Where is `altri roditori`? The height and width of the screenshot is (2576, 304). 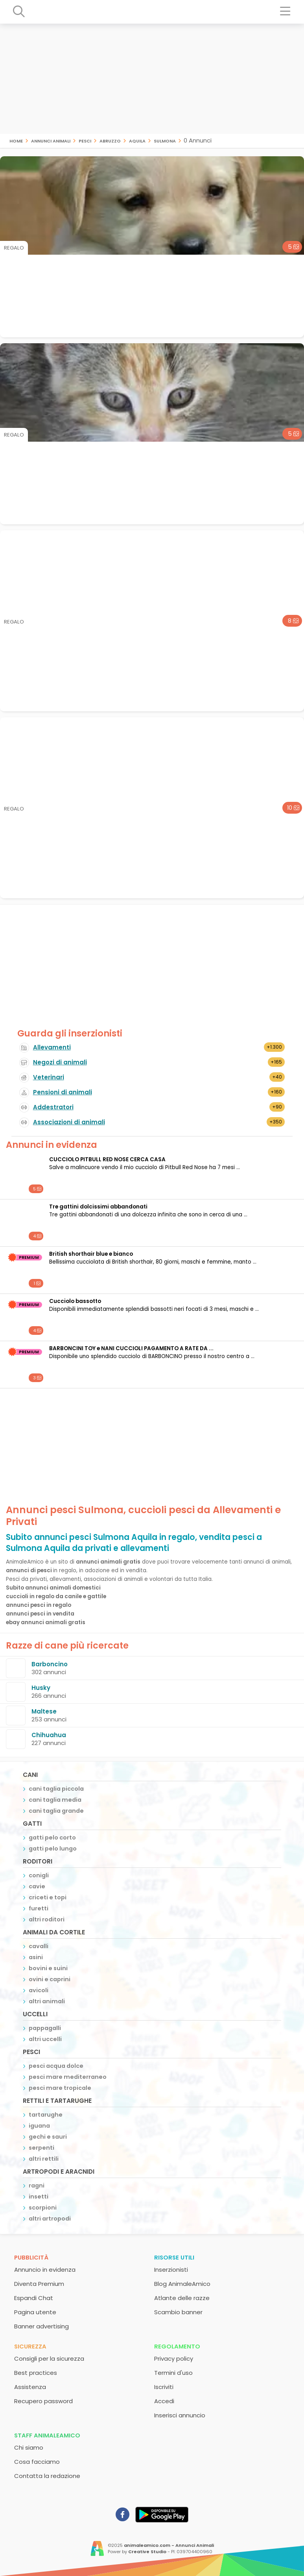
altri roditori is located at coordinates (46, 1919).